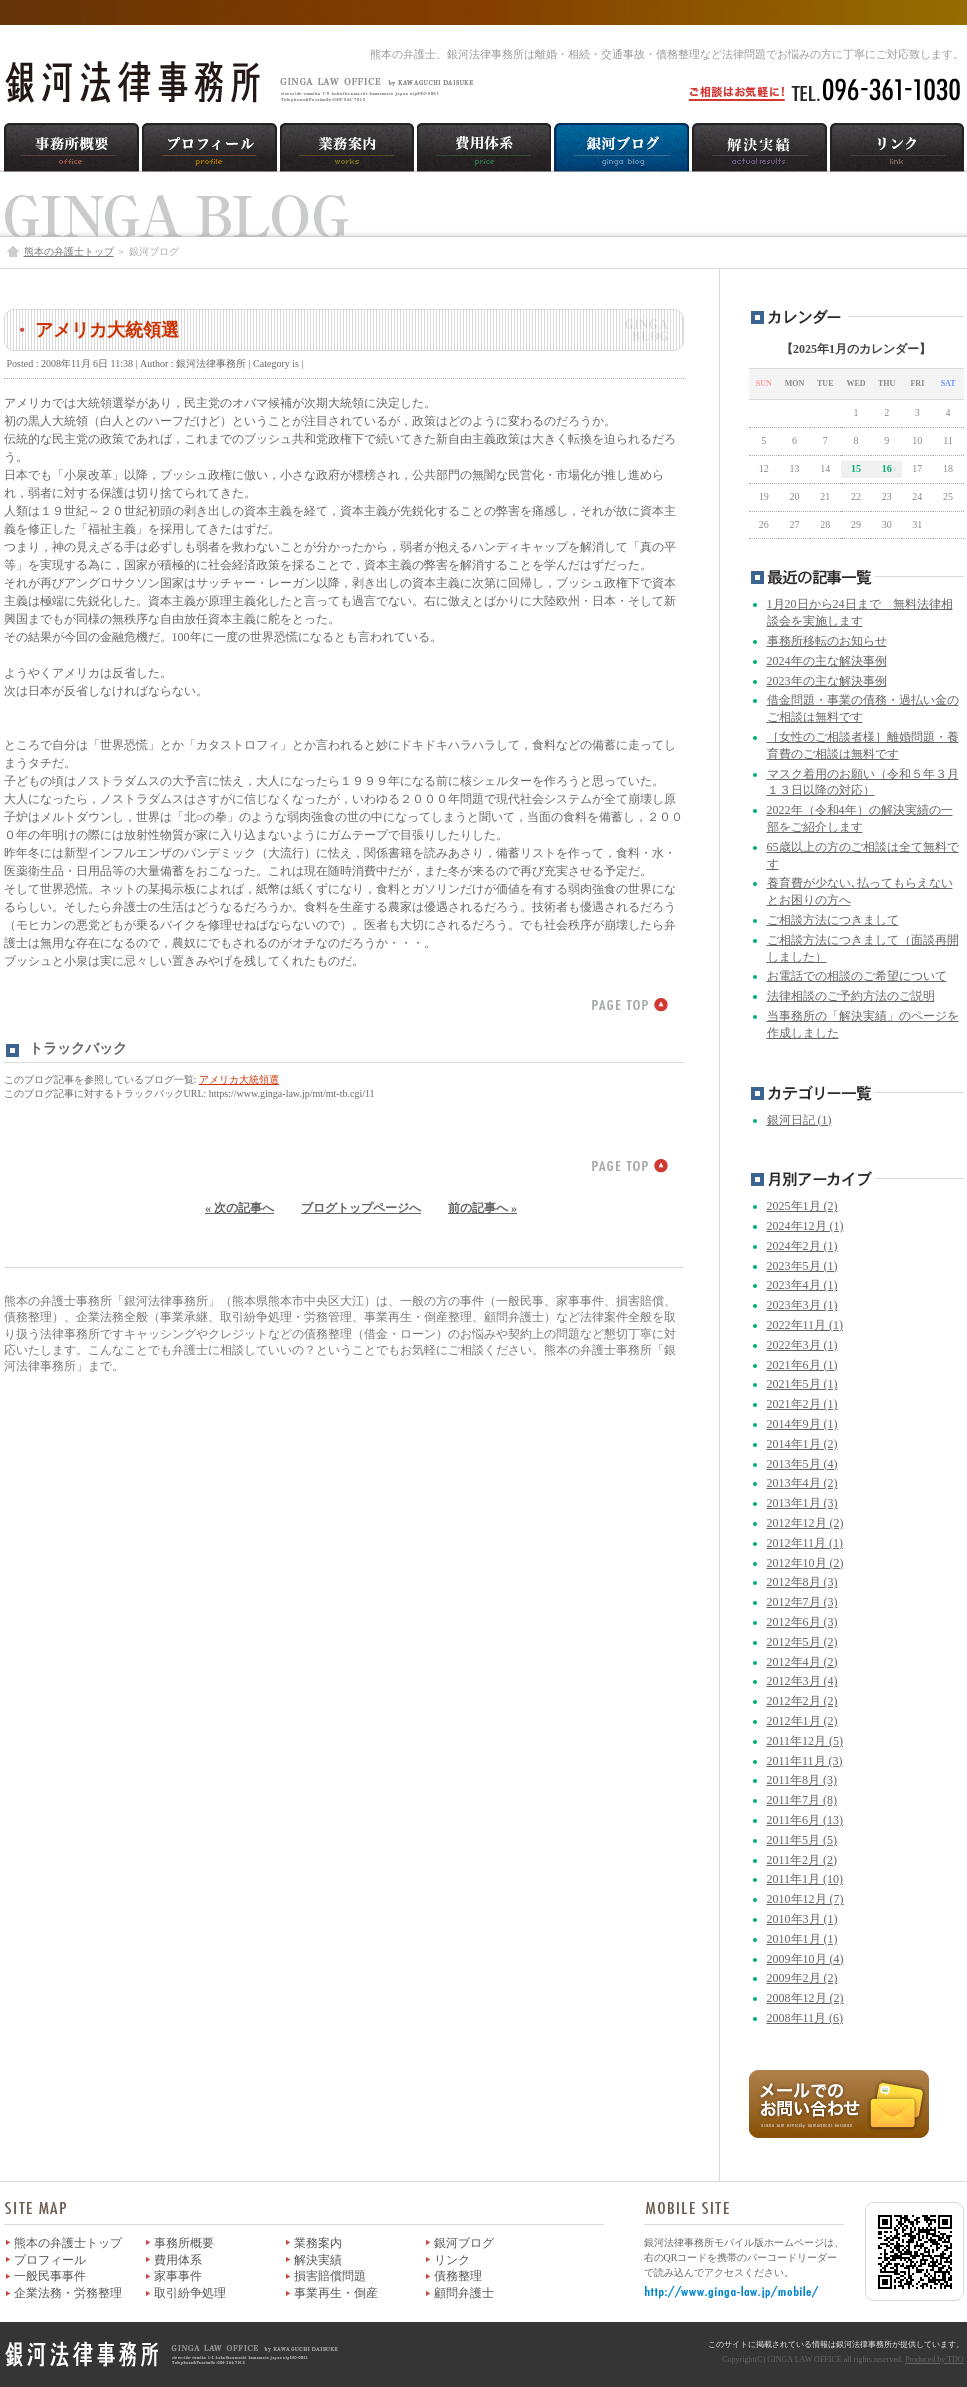 The image size is (967, 2387). I want to click on 2011年5月 (5), so click(802, 1840).